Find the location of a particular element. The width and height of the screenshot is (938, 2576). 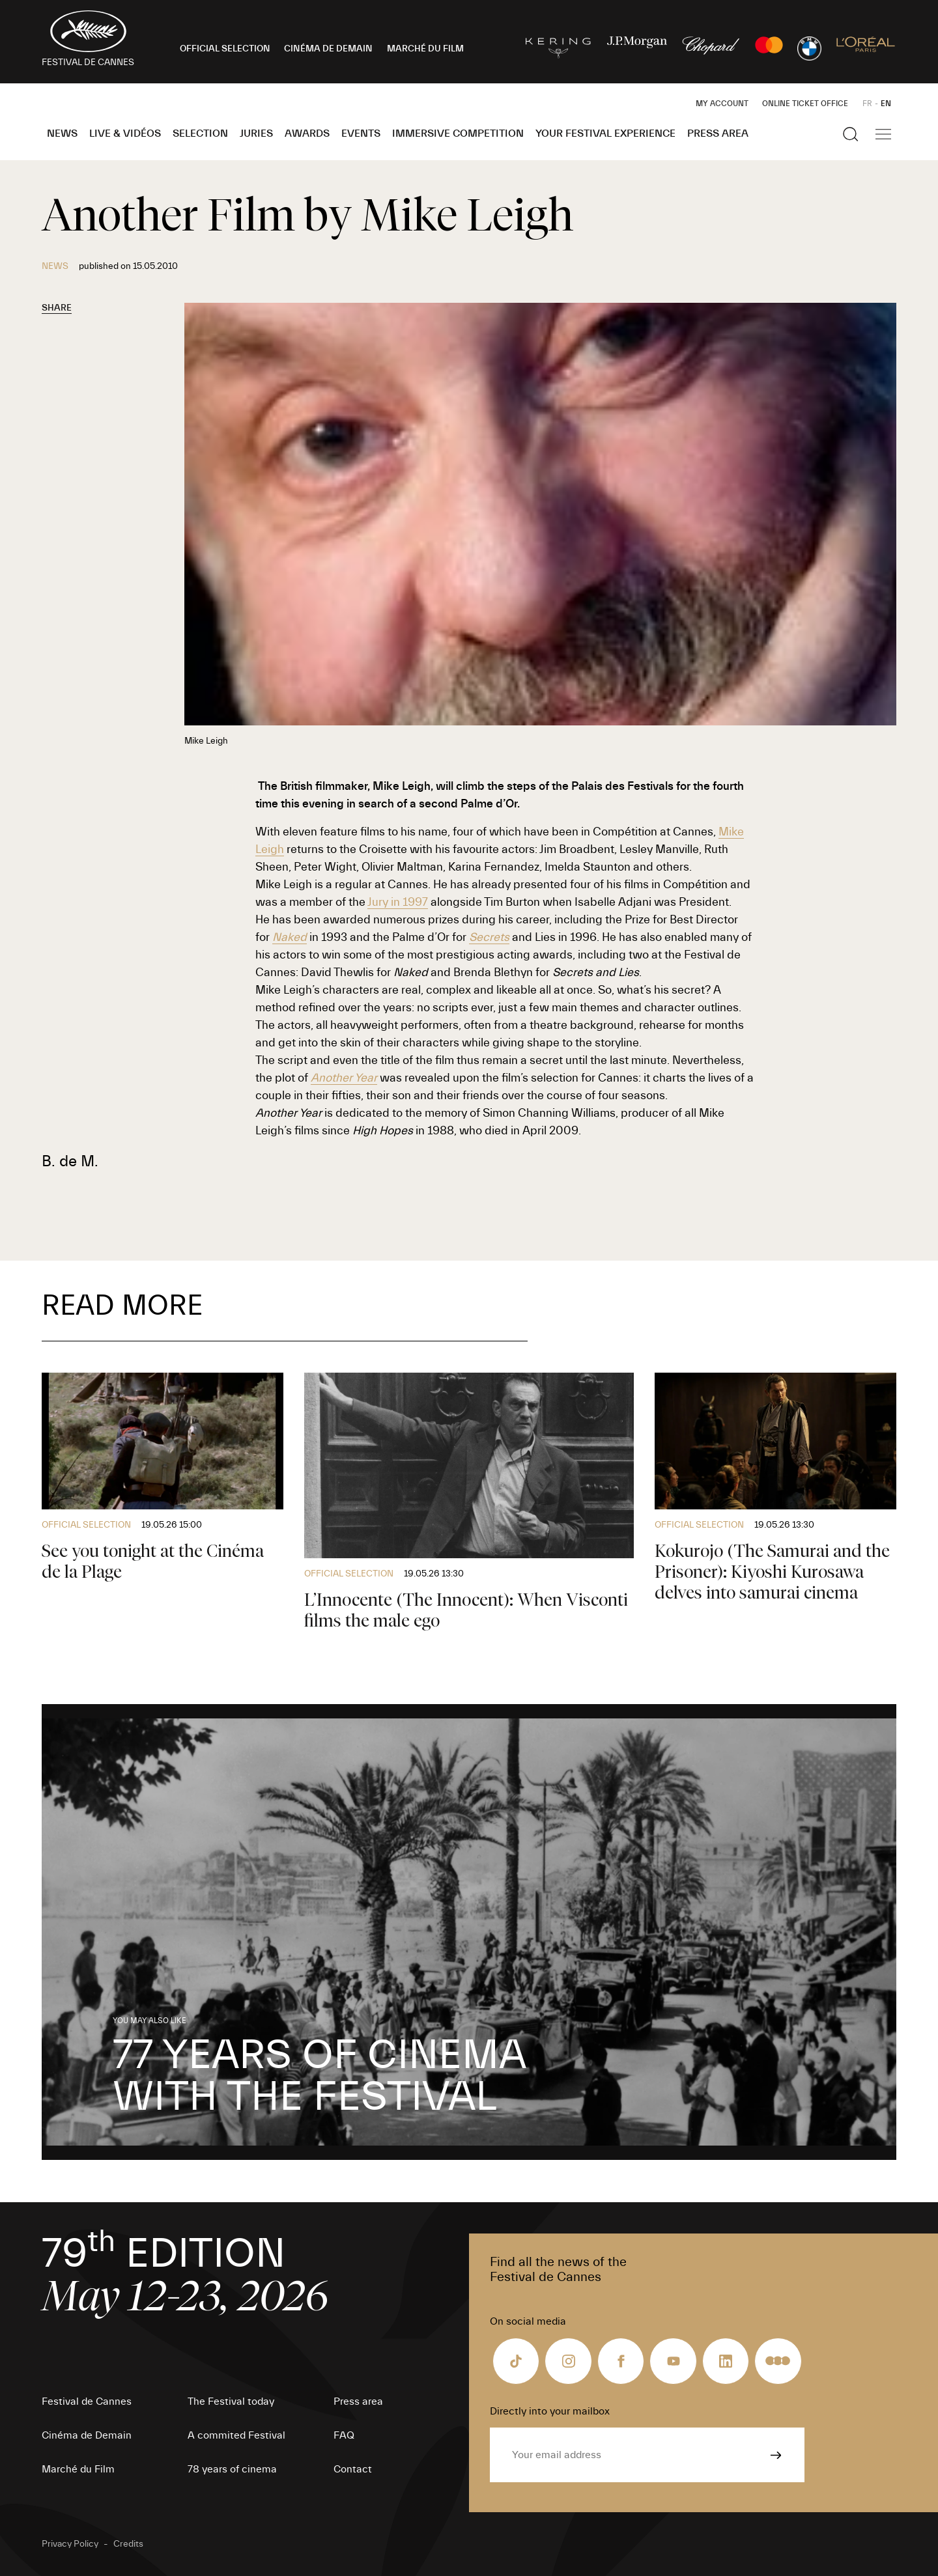

Marché du Film is located at coordinates (78, 2469).